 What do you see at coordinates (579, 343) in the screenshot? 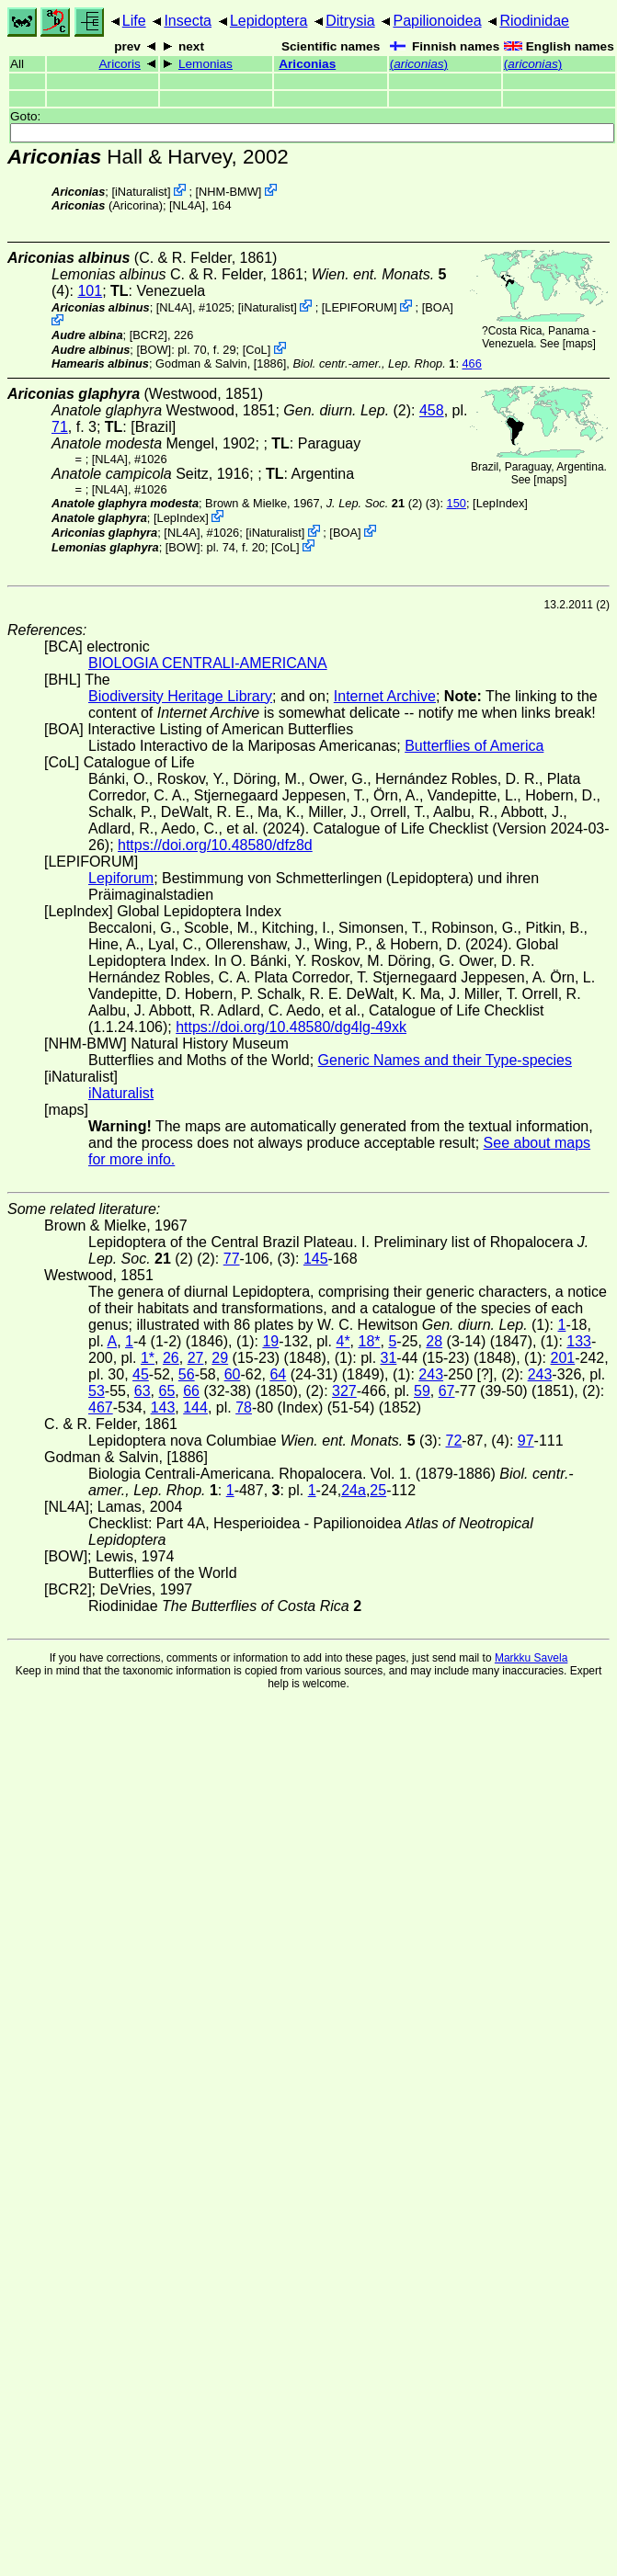
I see `maps` at bounding box center [579, 343].